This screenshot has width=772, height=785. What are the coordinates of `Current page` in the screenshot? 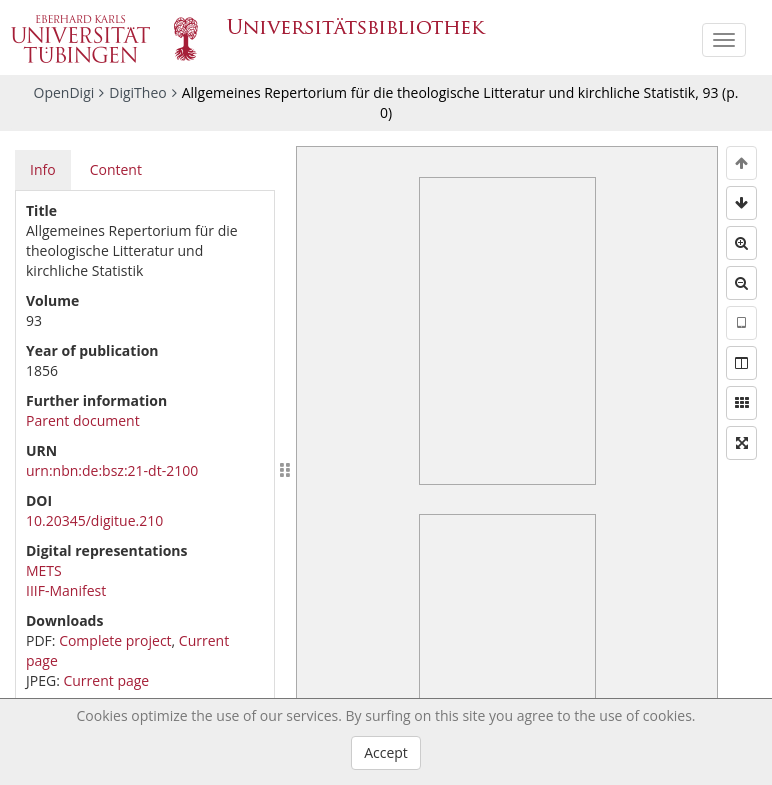 It's located at (106, 680).